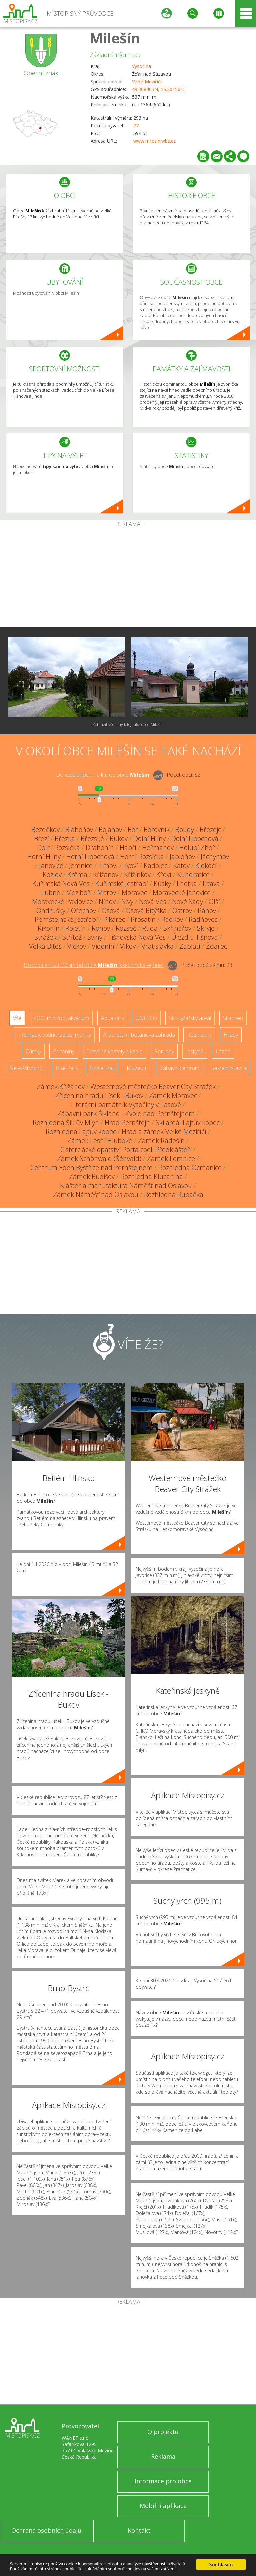 This screenshot has width=256, height=2576. I want to click on Dolní Hlíny, so click(149, 838).